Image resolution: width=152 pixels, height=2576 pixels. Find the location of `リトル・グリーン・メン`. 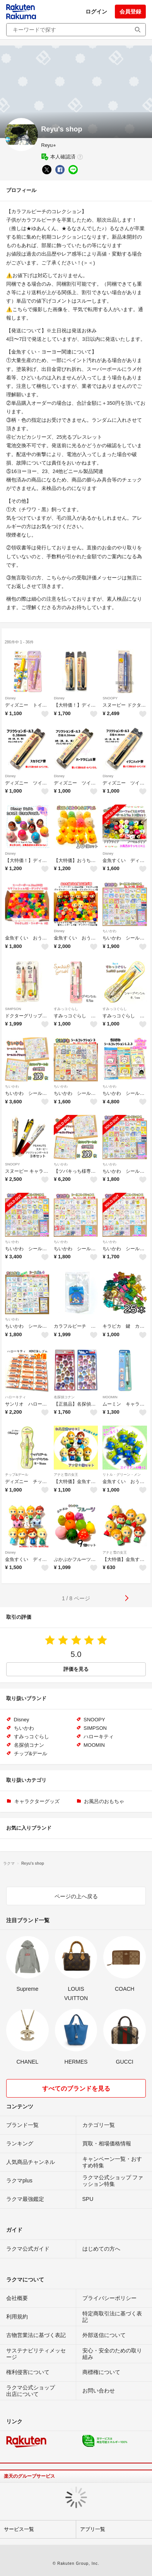

リトル・グリーン・メン is located at coordinates (121, 1475).